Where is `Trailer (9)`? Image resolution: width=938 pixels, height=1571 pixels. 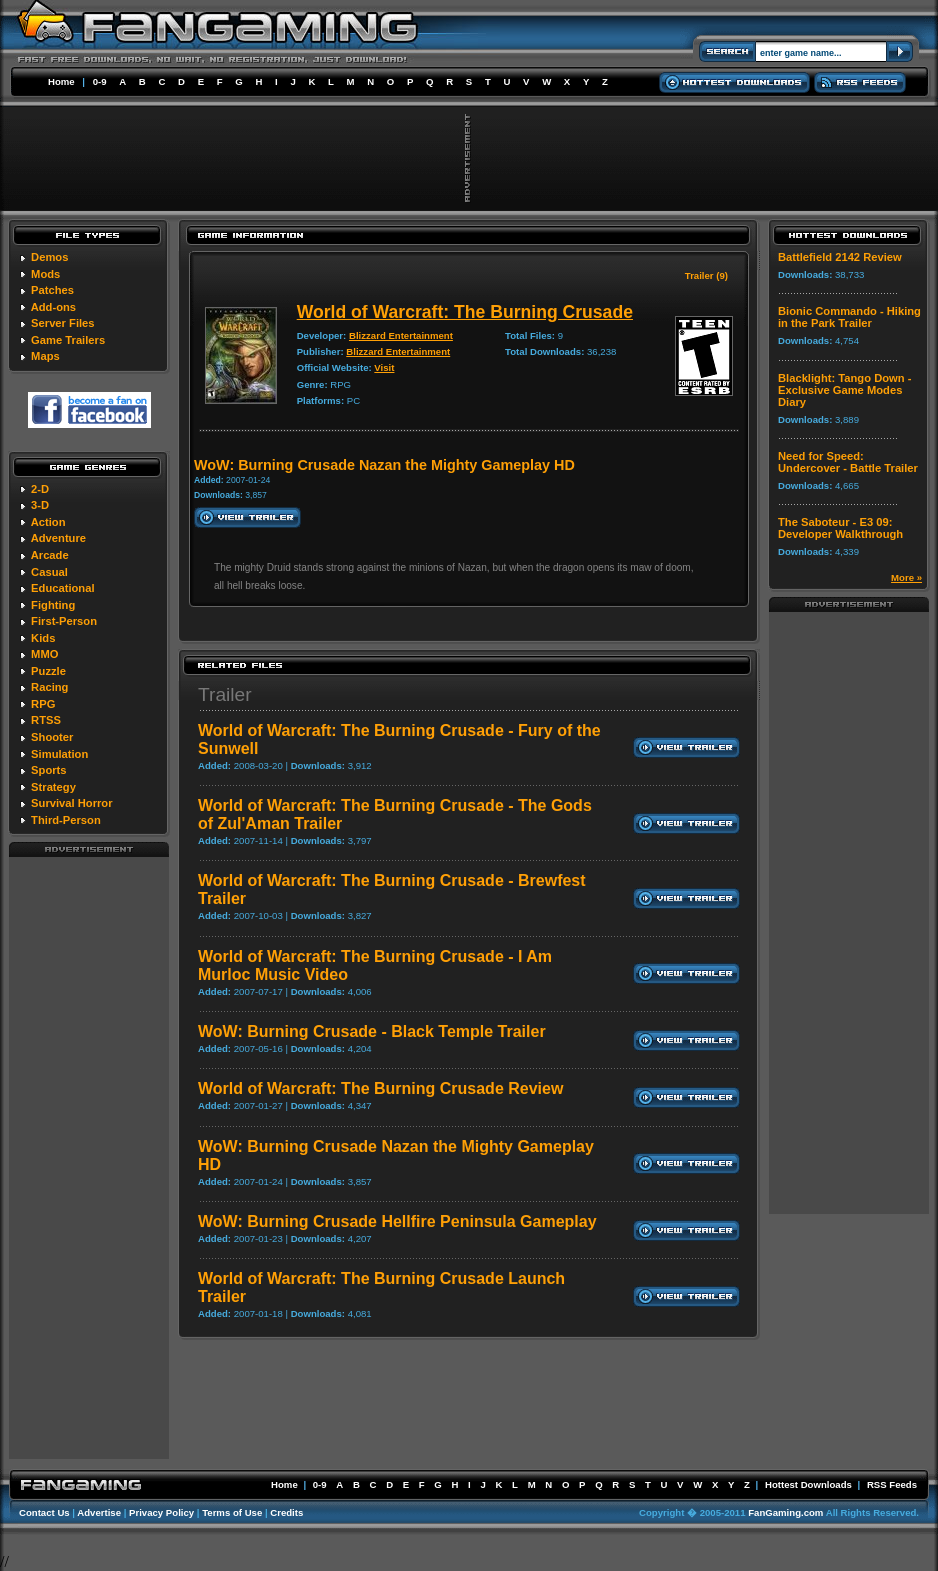
Trailer (9) is located at coordinates (706, 275).